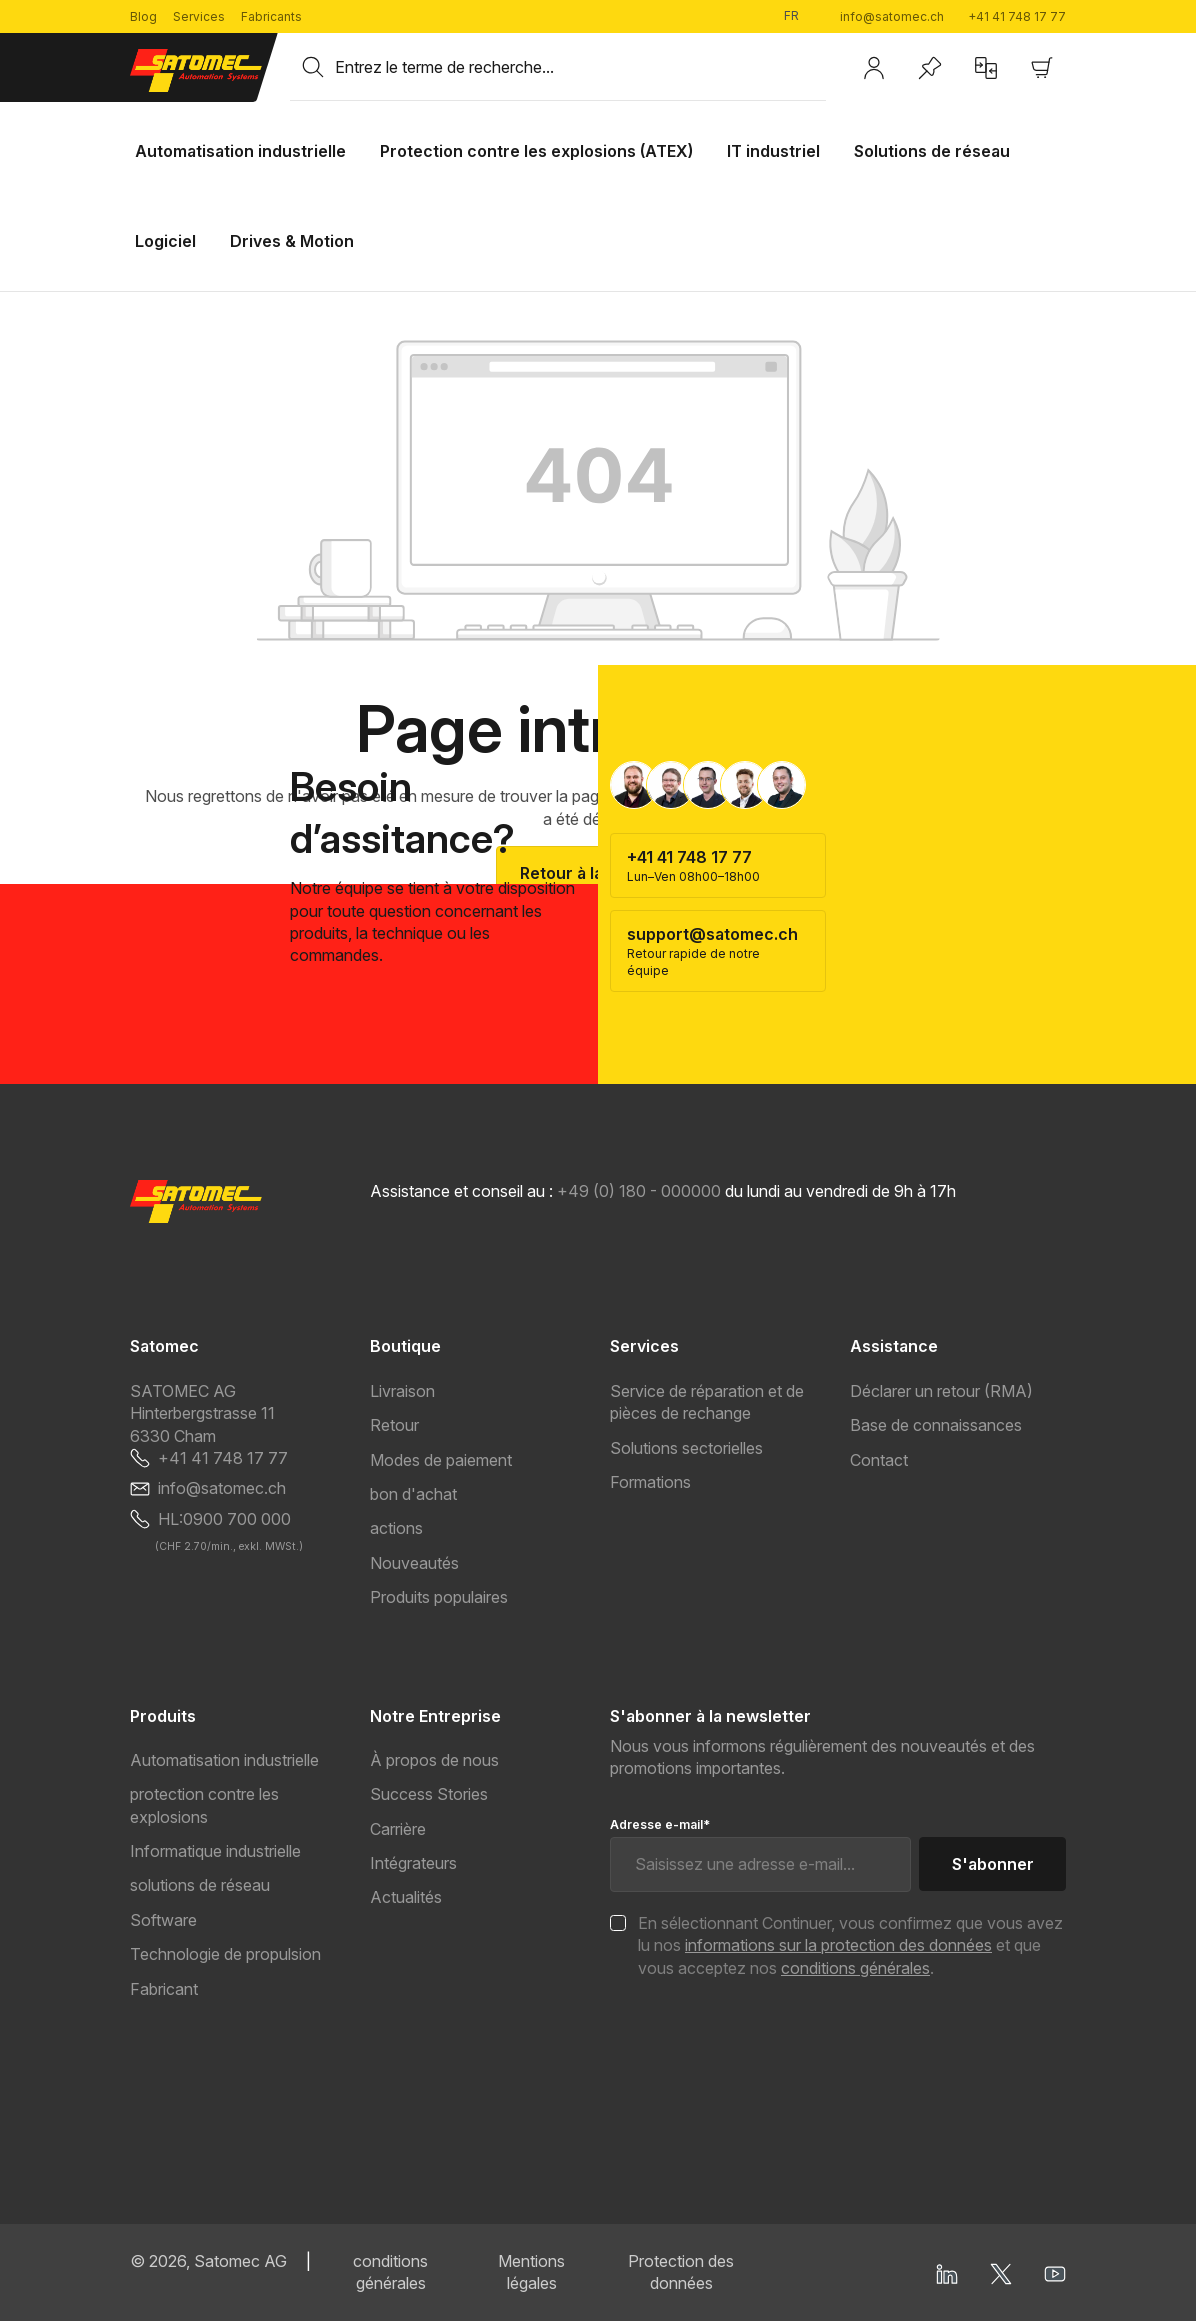 This screenshot has height=2321, width=1196. I want to click on Nouveautés, so click(414, 1563).